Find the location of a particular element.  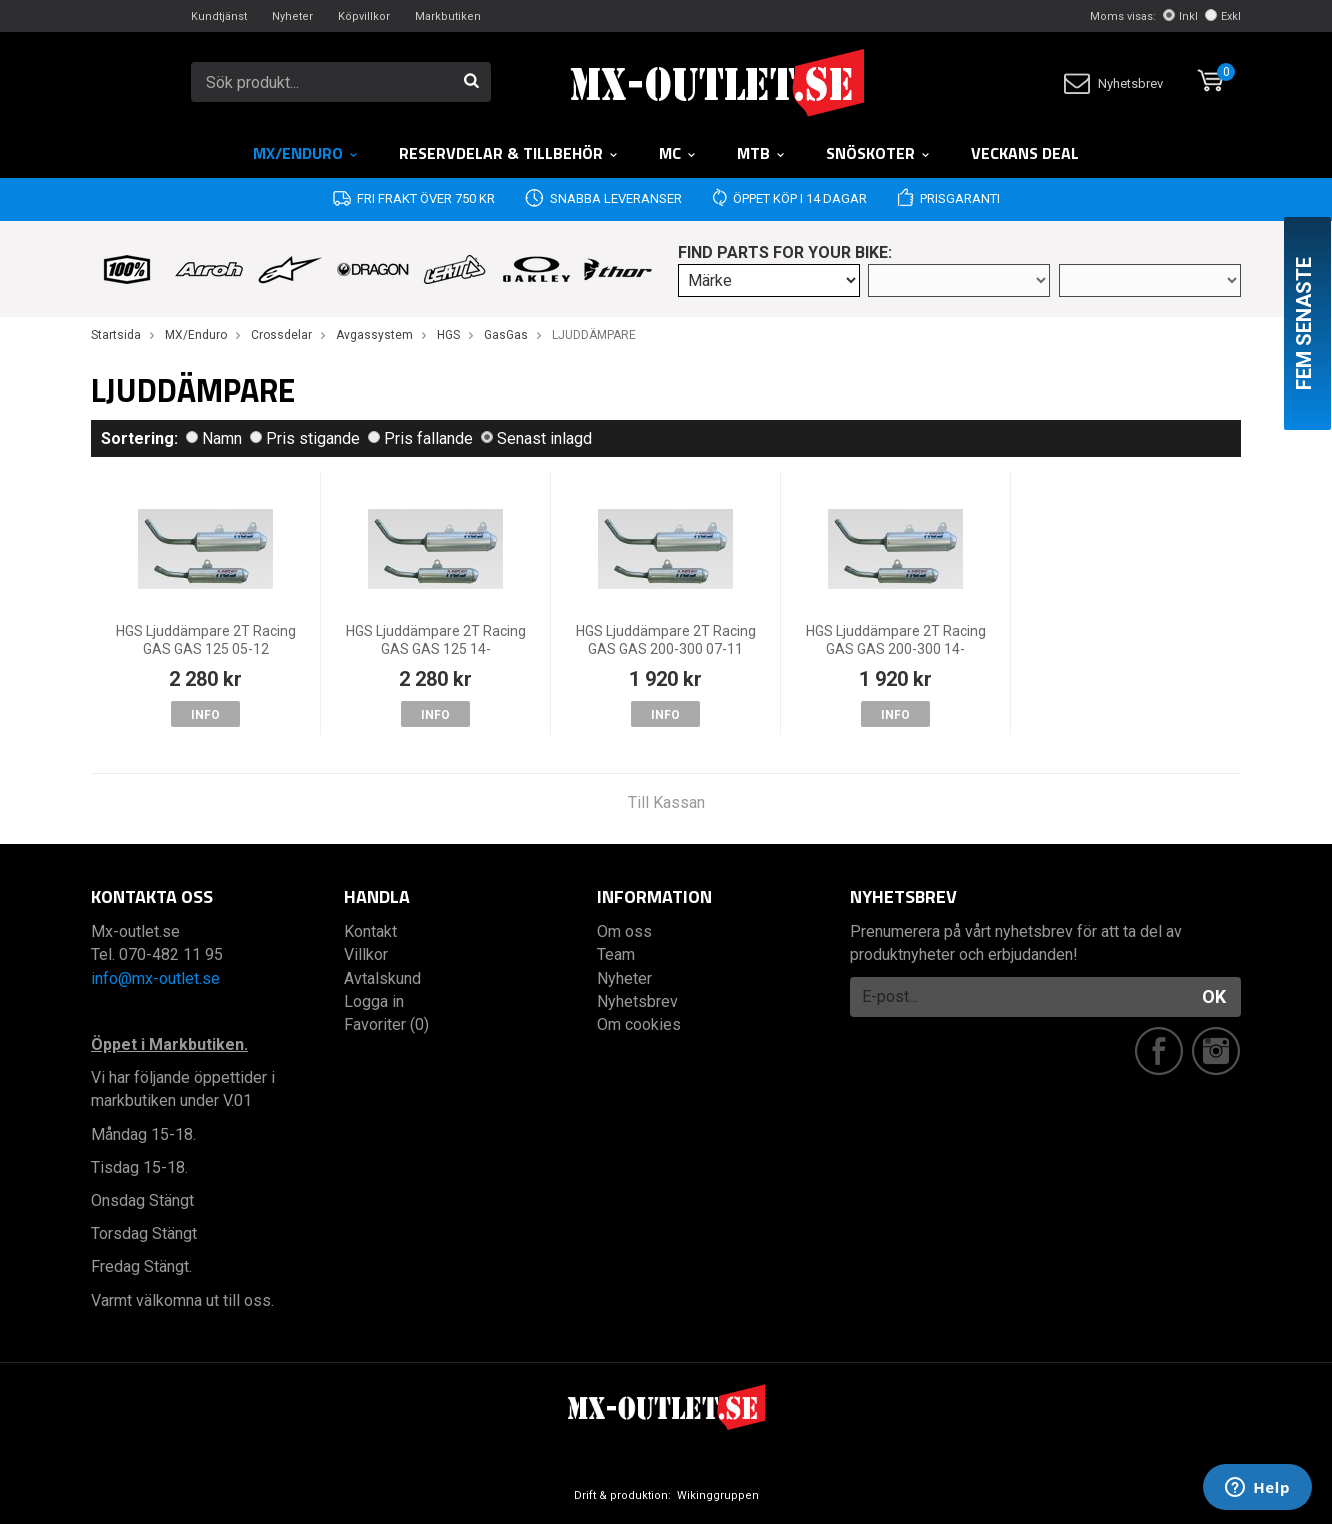

Pris stigande is located at coordinates (305, 438).